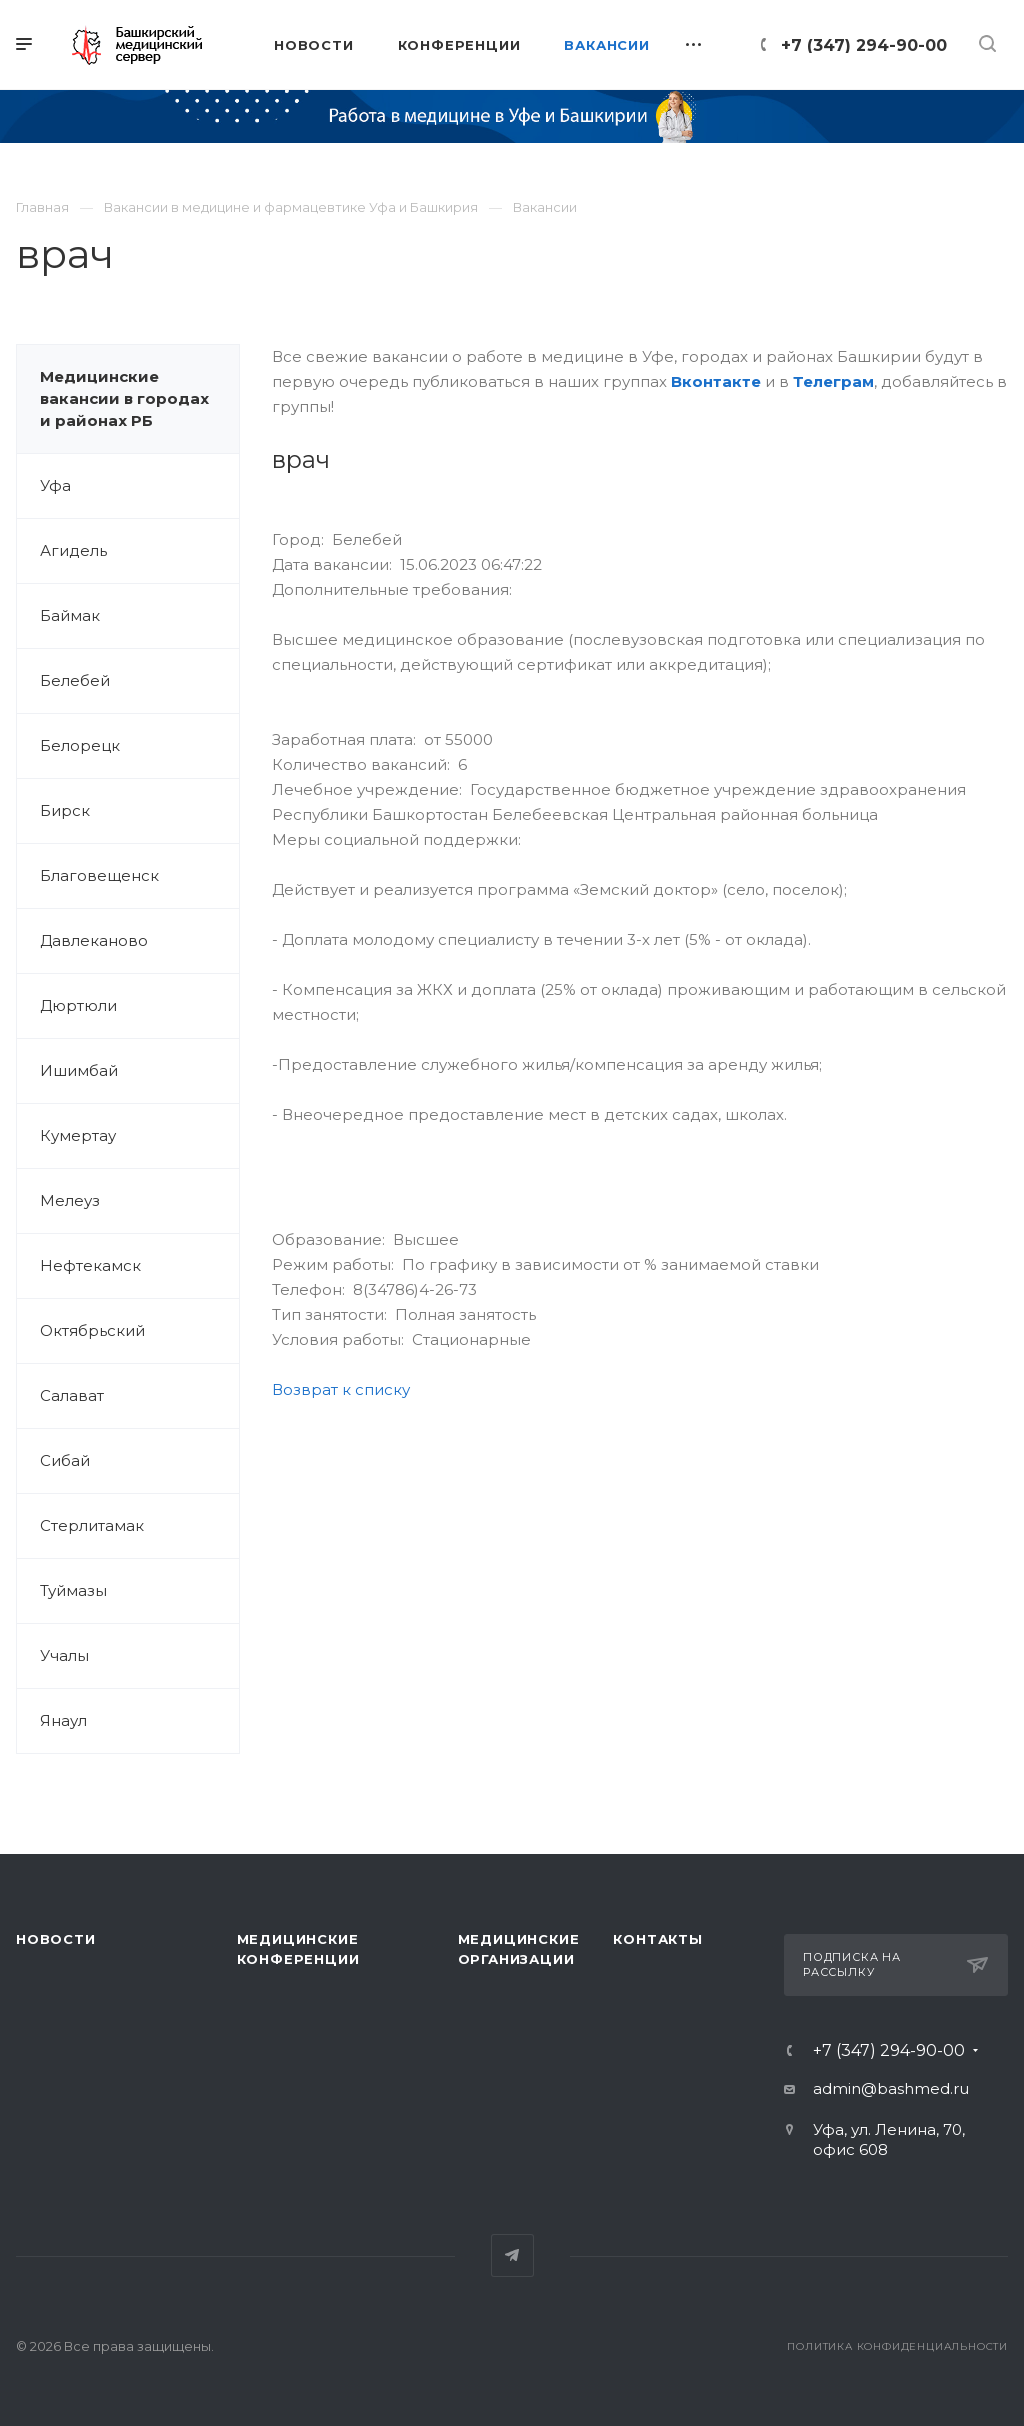  Describe the element at coordinates (341, 1389) in the screenshot. I see `Возврат к списку` at that location.